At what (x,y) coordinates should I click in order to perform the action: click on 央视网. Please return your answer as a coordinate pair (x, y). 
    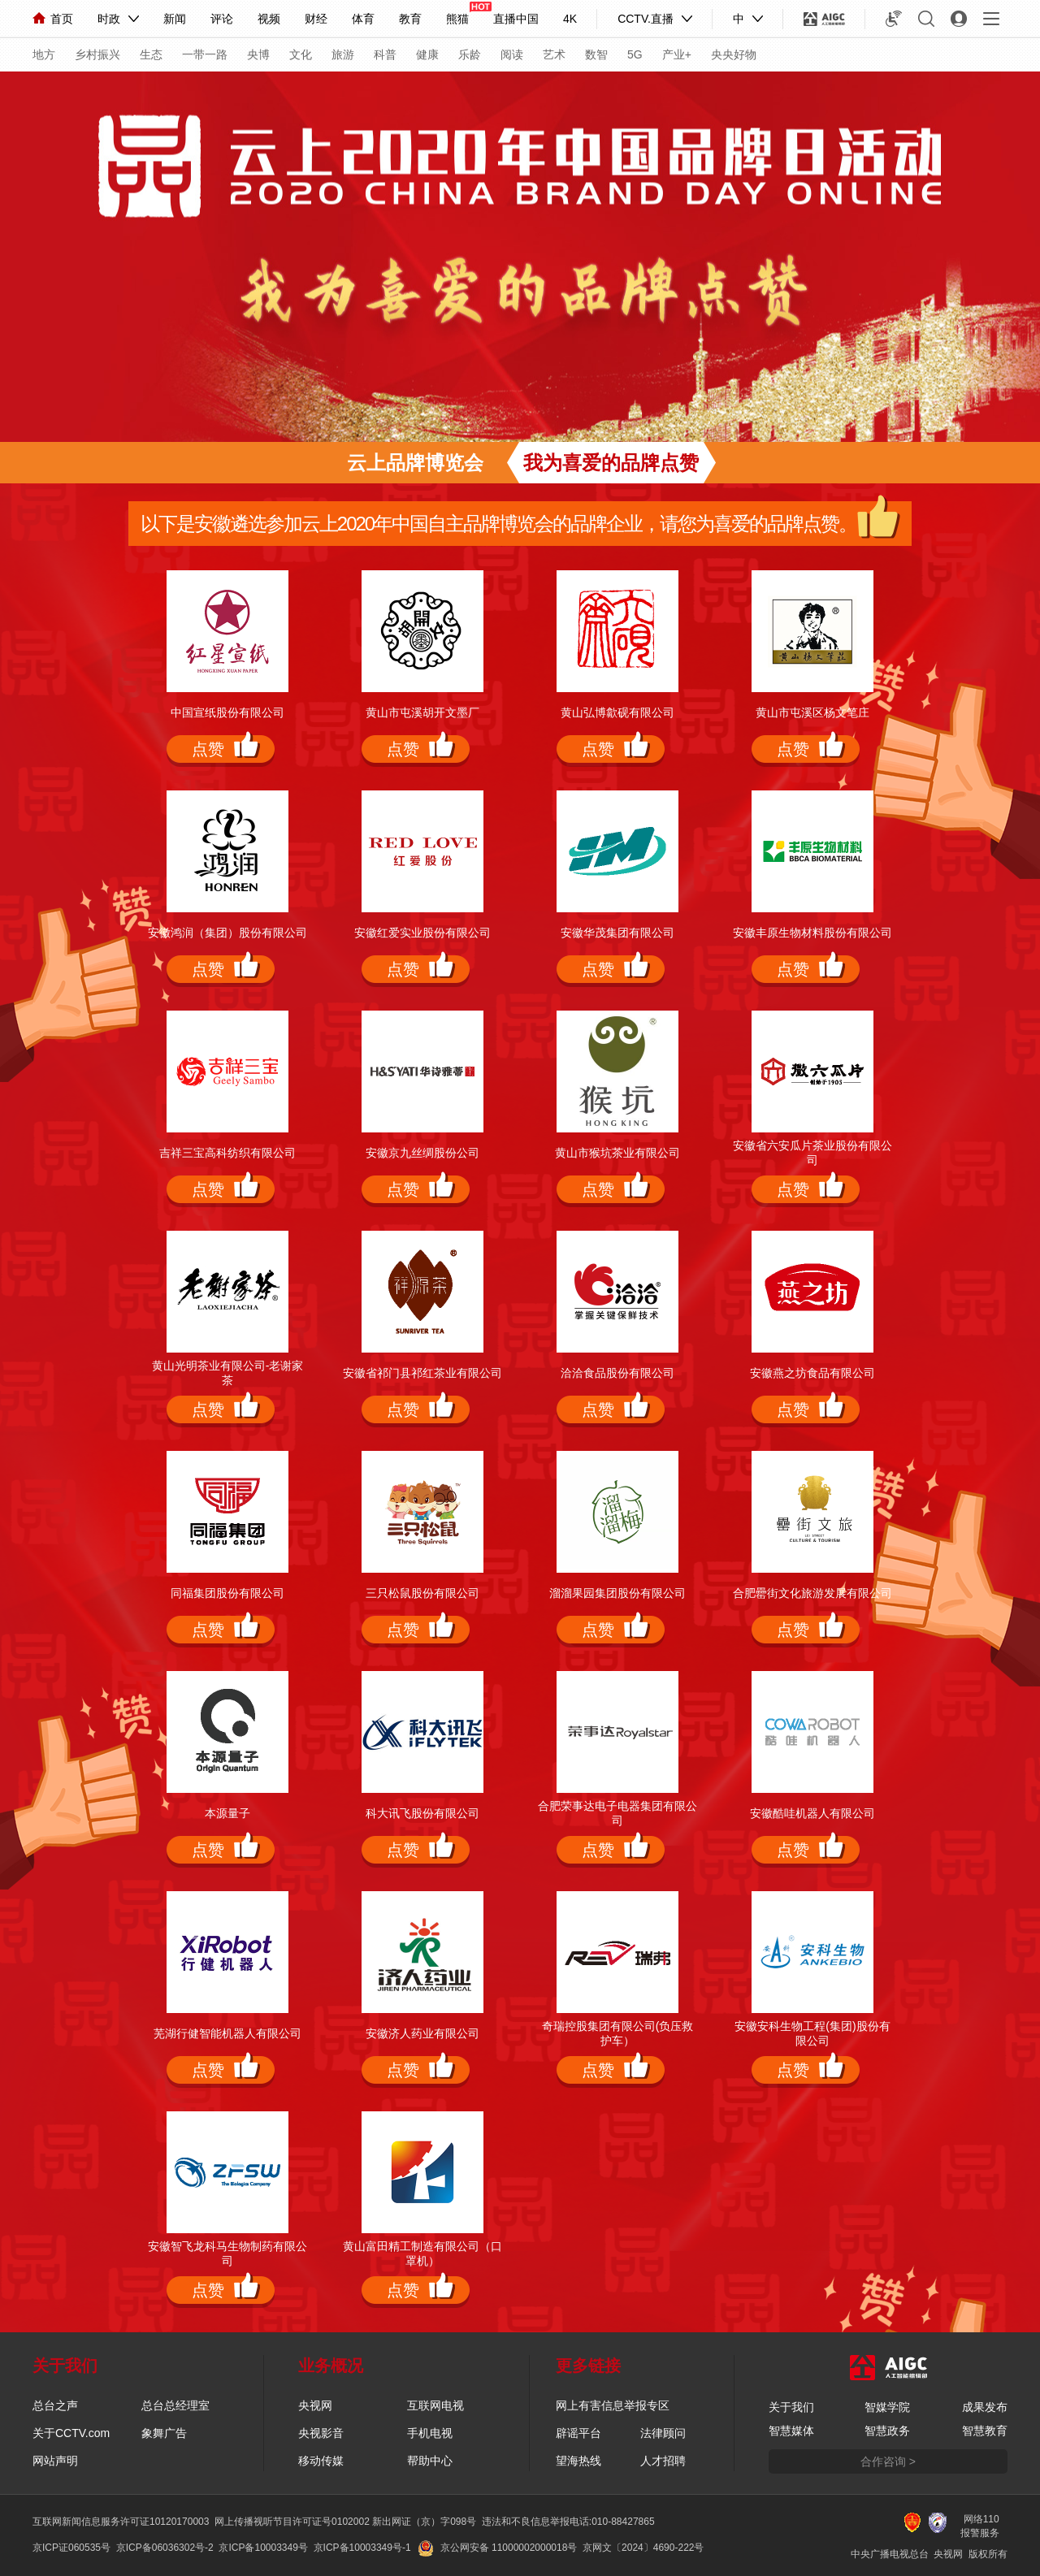
    Looking at the image, I should click on (315, 2405).